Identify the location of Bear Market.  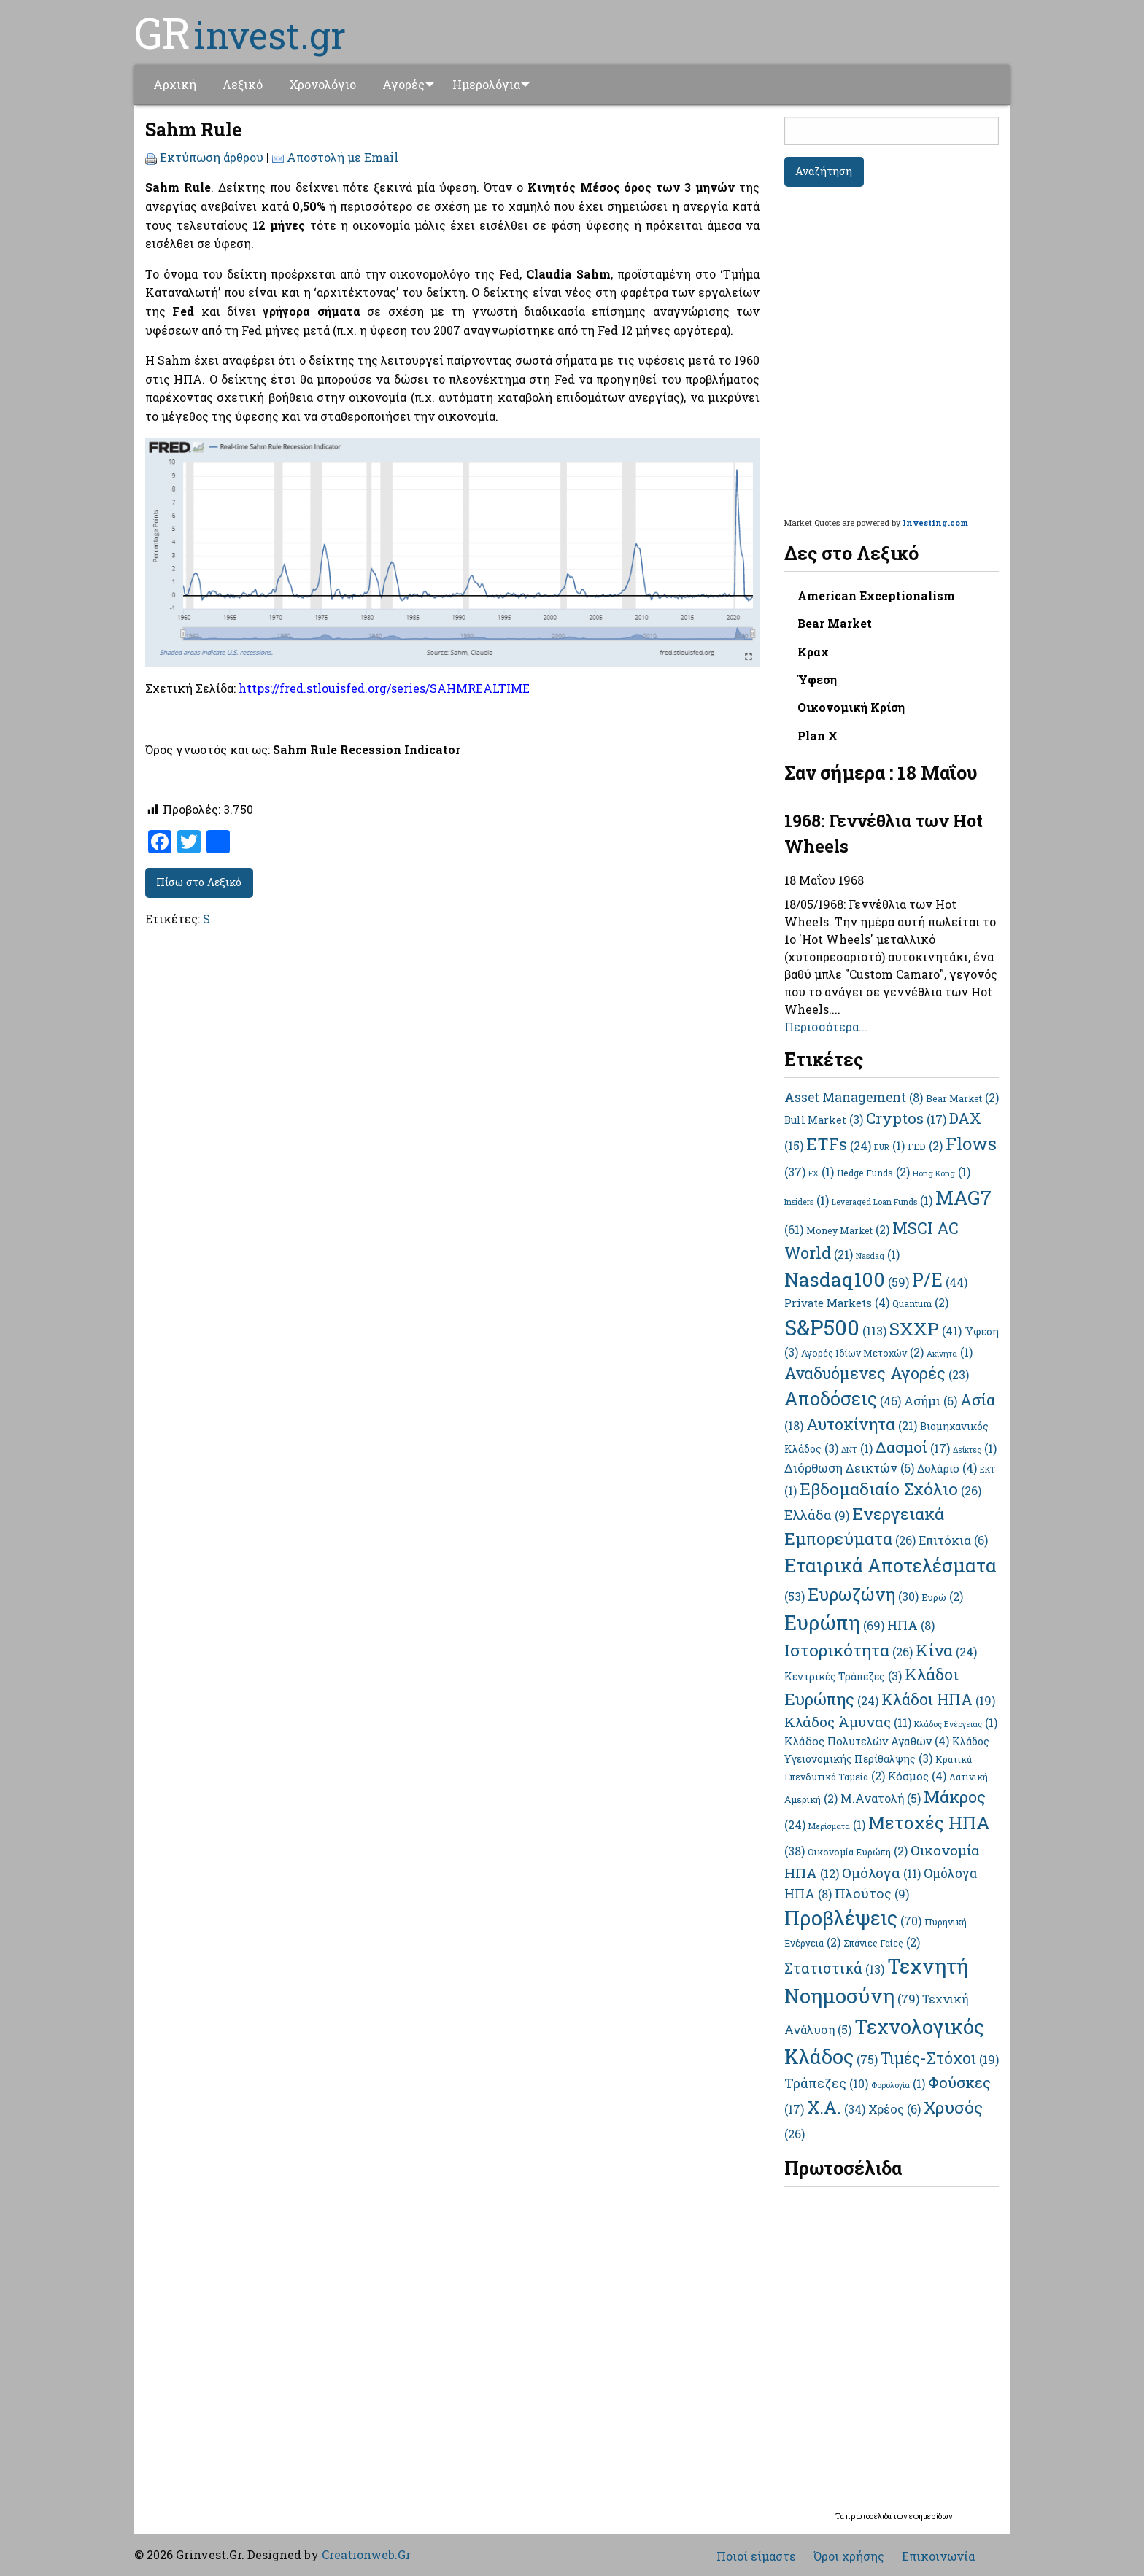
(834, 623).